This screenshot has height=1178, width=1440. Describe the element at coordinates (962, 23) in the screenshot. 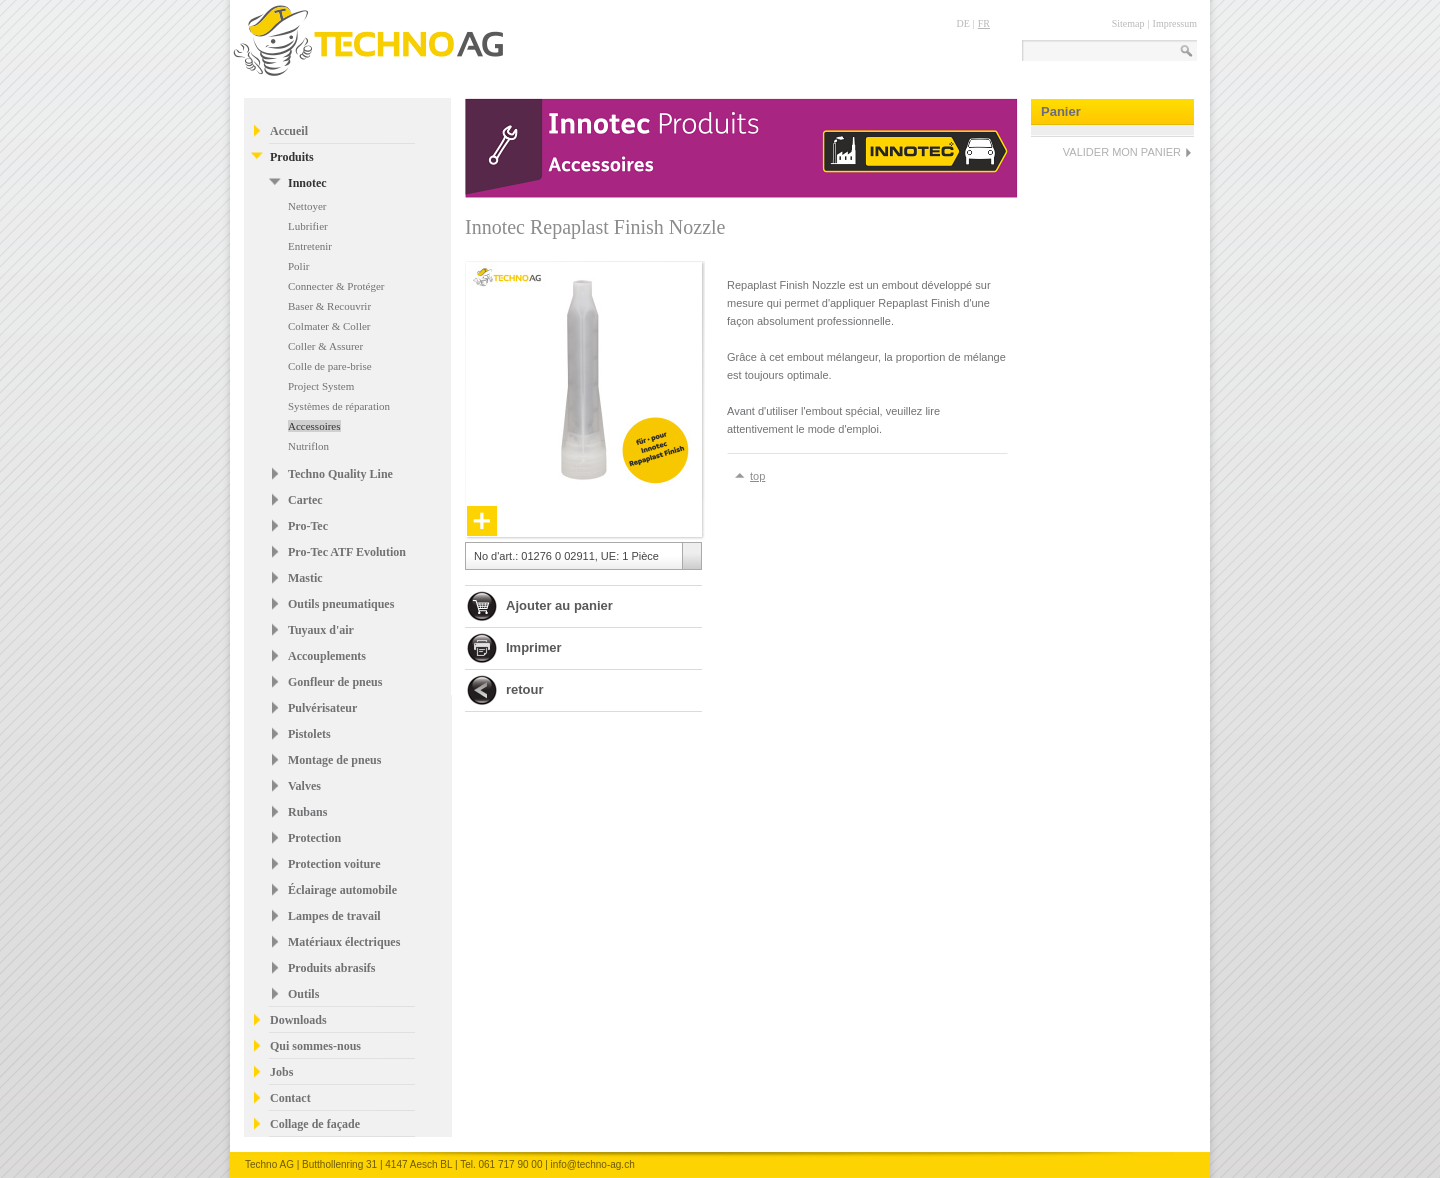

I see `DE` at that location.